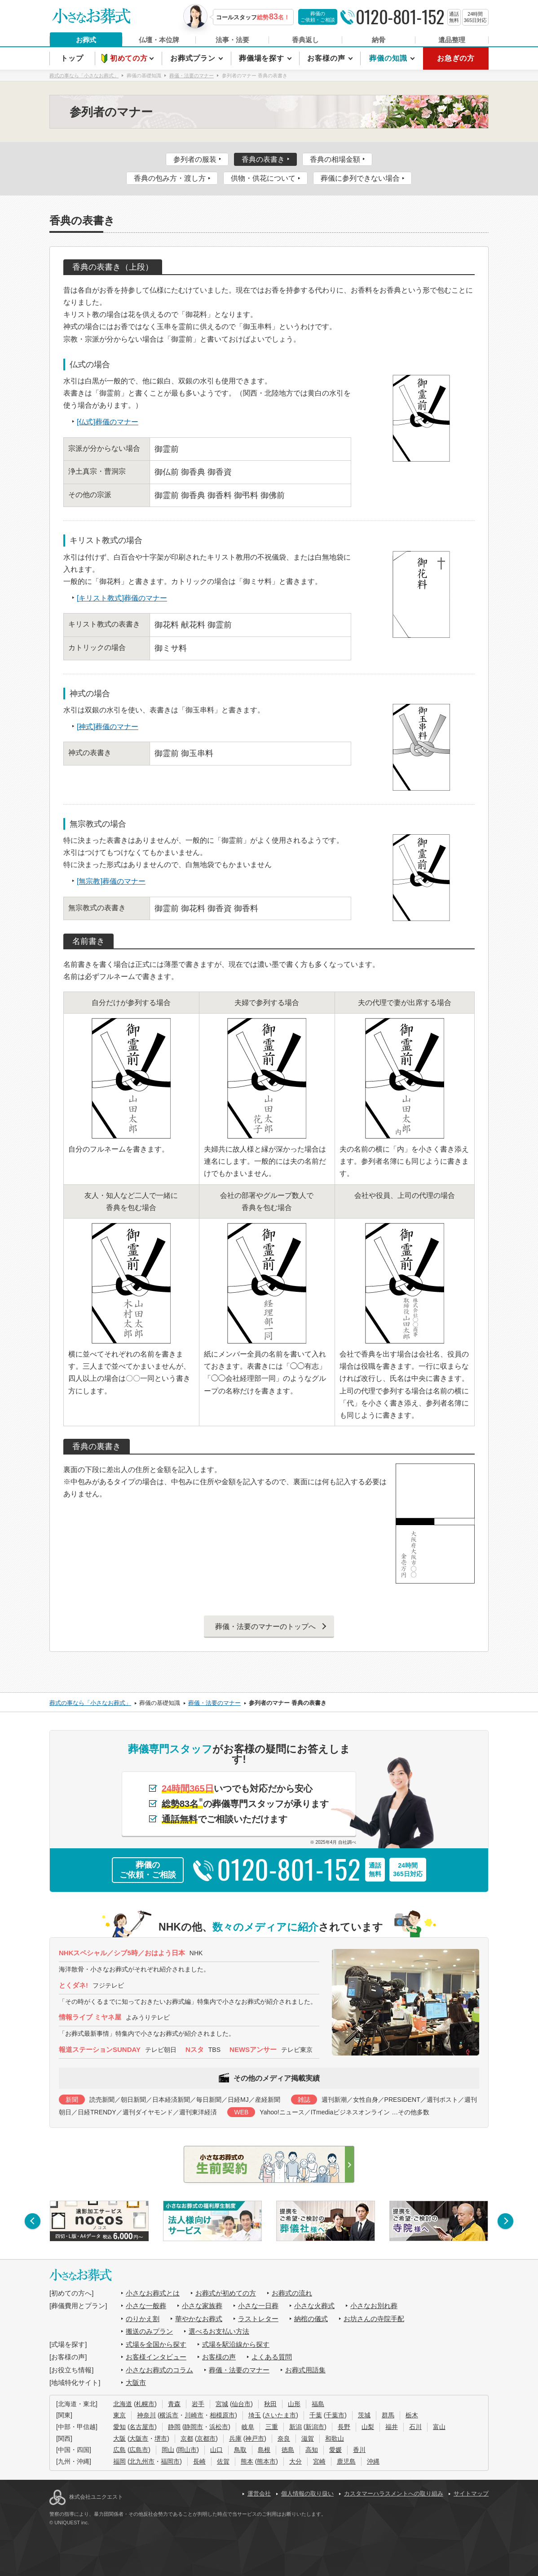 The height and width of the screenshot is (2576, 538). What do you see at coordinates (159, 2370) in the screenshot?
I see `小さなお葬式のコラム` at bounding box center [159, 2370].